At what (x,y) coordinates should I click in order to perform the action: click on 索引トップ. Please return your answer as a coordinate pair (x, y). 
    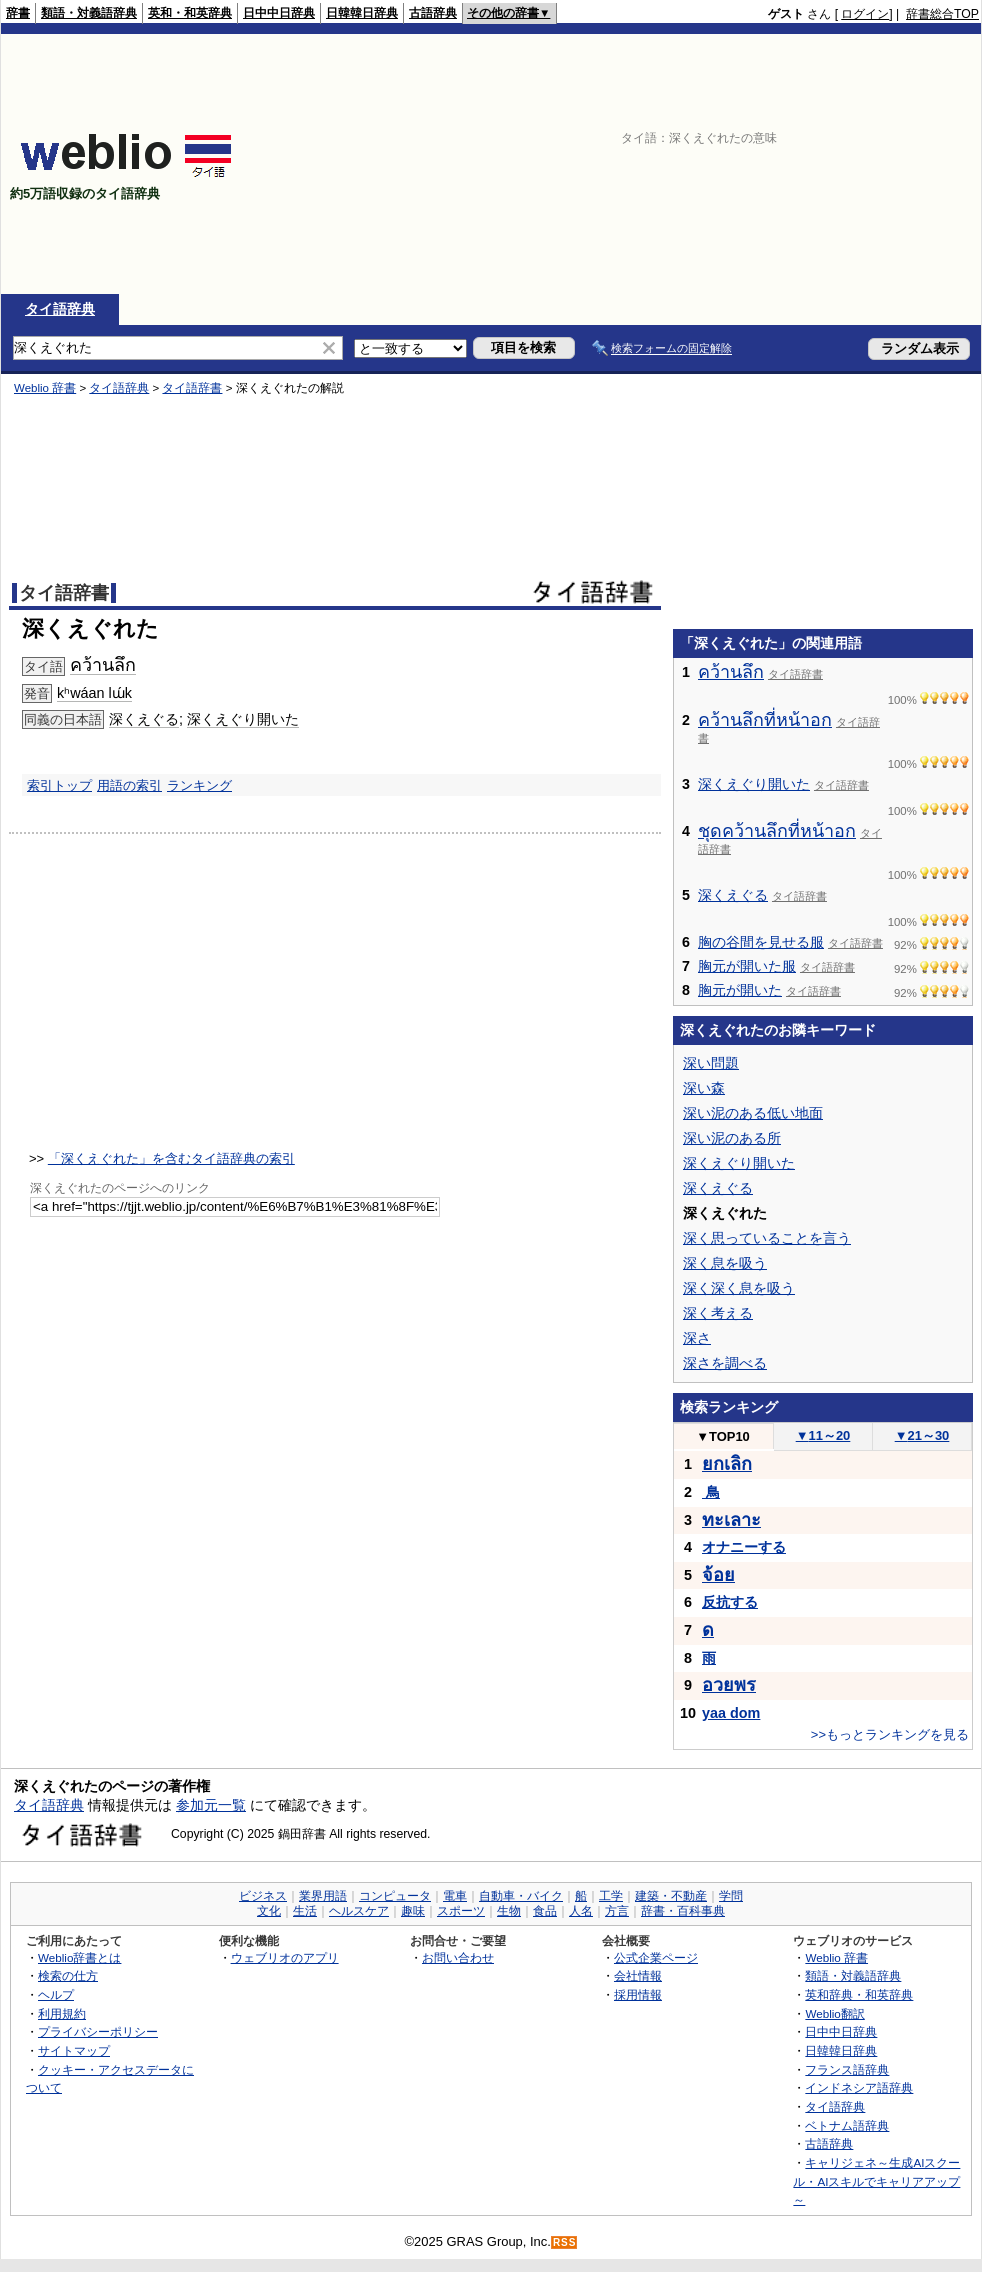
    Looking at the image, I should click on (59, 785).